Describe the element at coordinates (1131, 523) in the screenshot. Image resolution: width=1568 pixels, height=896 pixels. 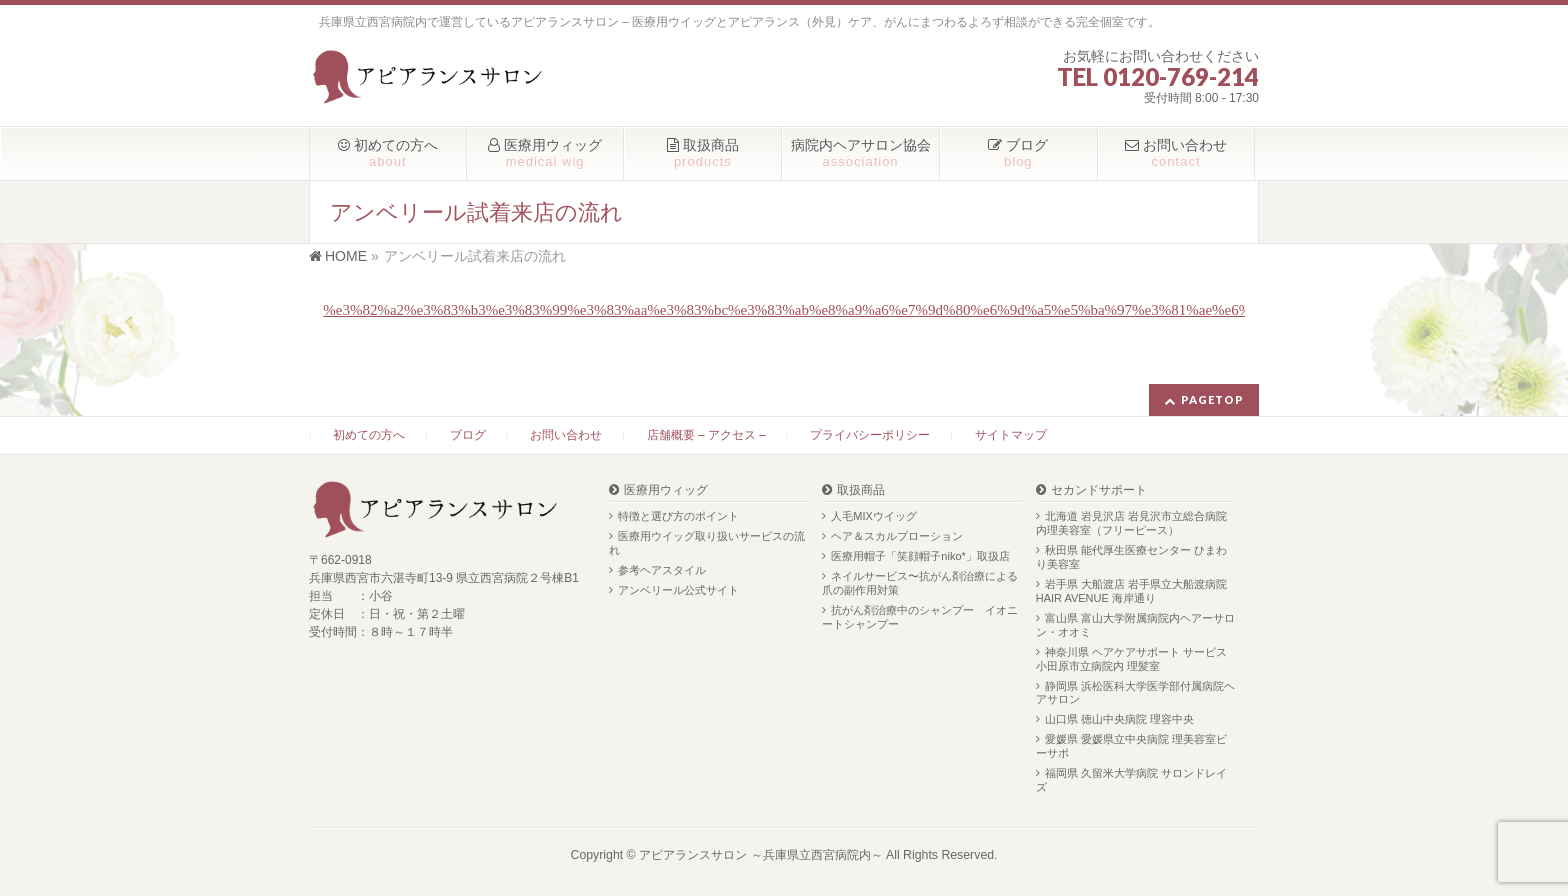
I see `北海道 岩見沢店 岩見沢市立総合病院内理美容室（フリーピース）` at that location.